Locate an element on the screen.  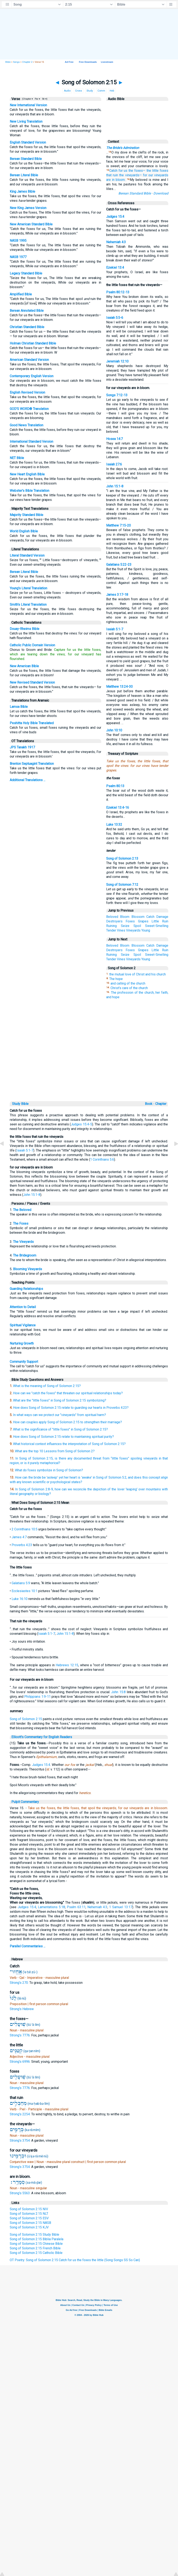
Guarding Relationships is located at coordinates (26, 1289).